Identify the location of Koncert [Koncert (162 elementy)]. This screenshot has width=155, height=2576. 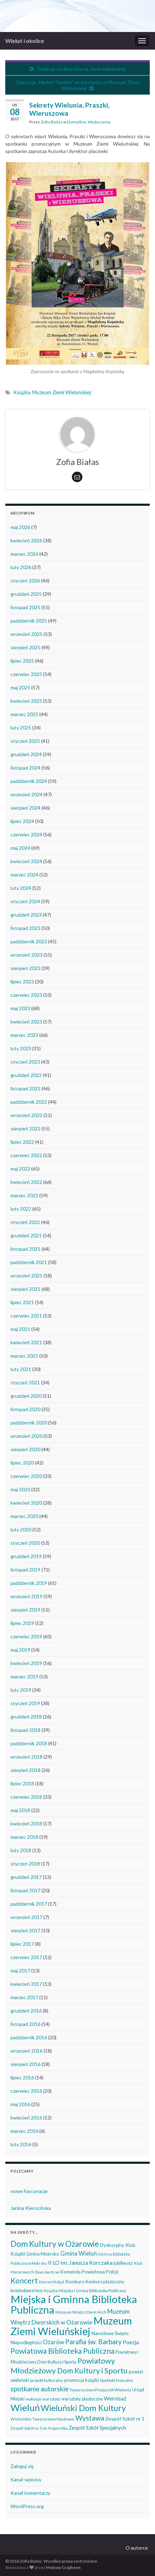
(24, 2280).